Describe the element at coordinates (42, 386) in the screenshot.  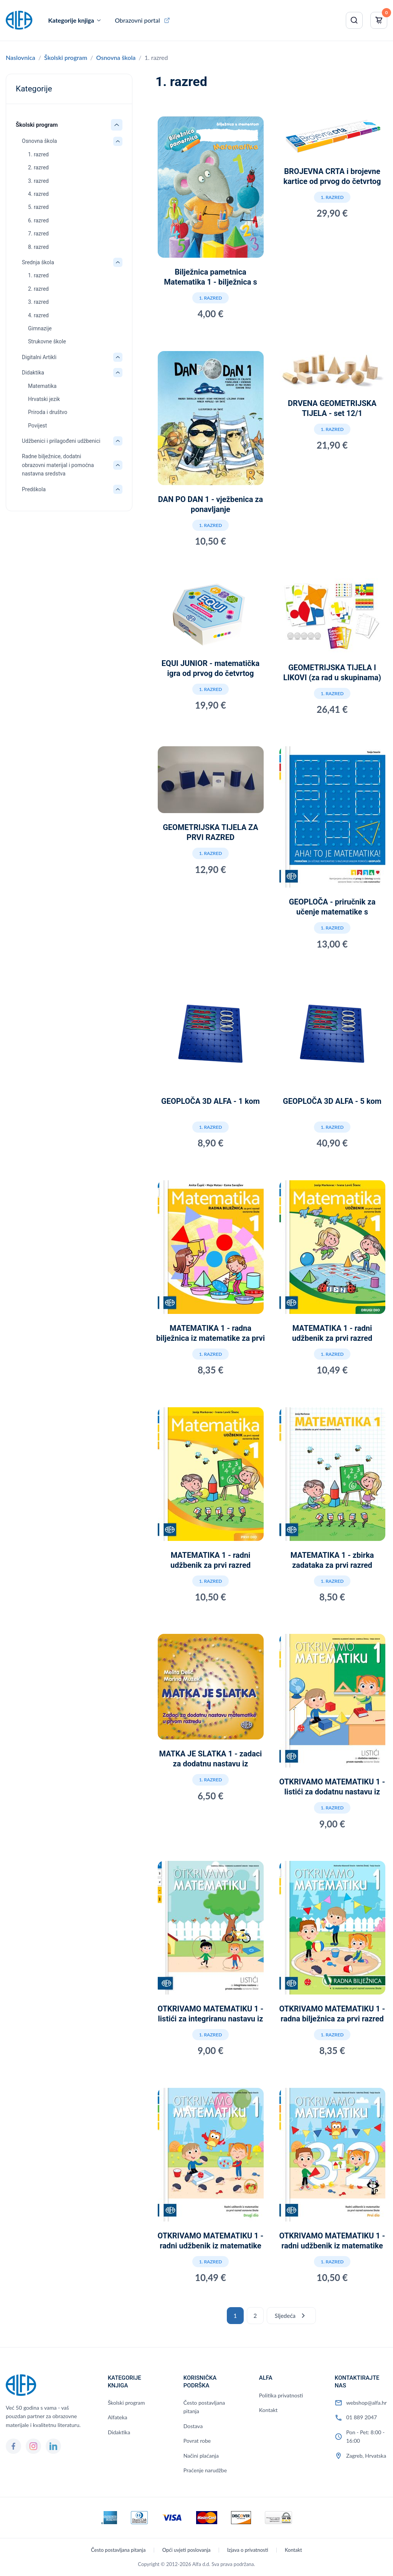
I see `Matematika` at that location.